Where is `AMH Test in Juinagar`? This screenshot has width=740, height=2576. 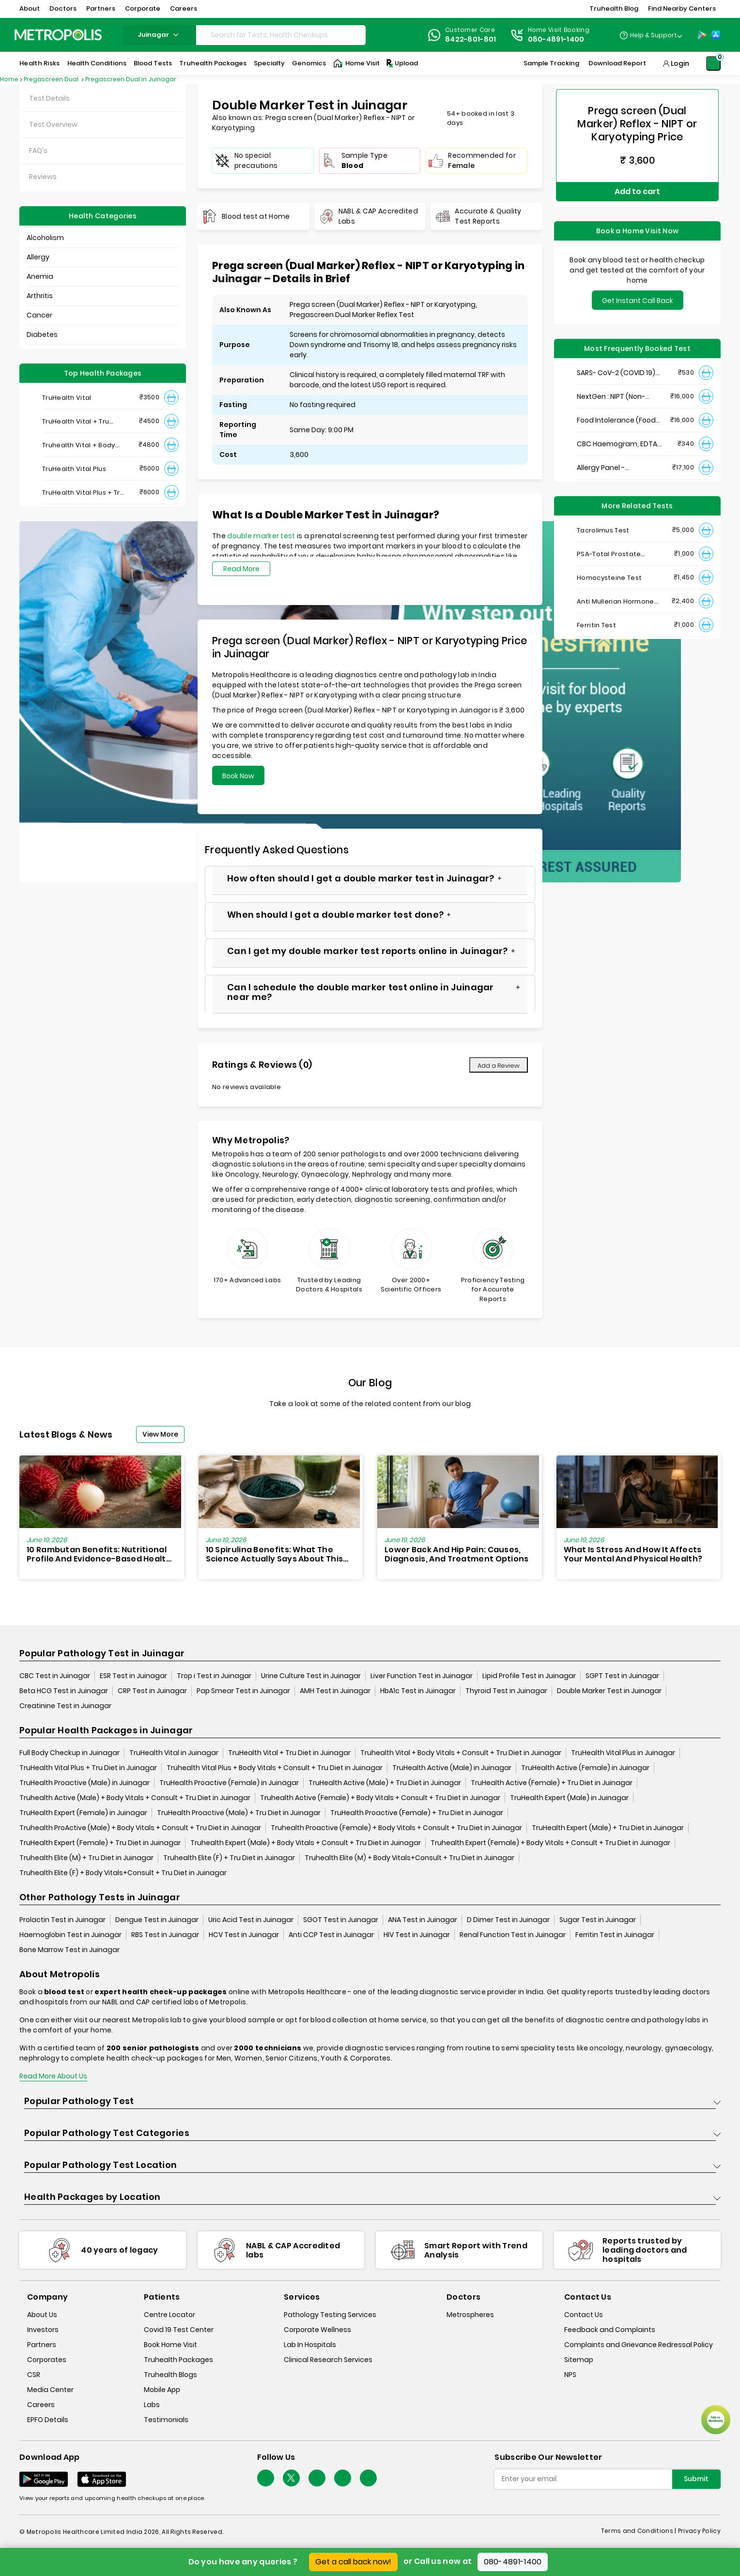
AMH Test in Juinagar is located at coordinates (335, 1691).